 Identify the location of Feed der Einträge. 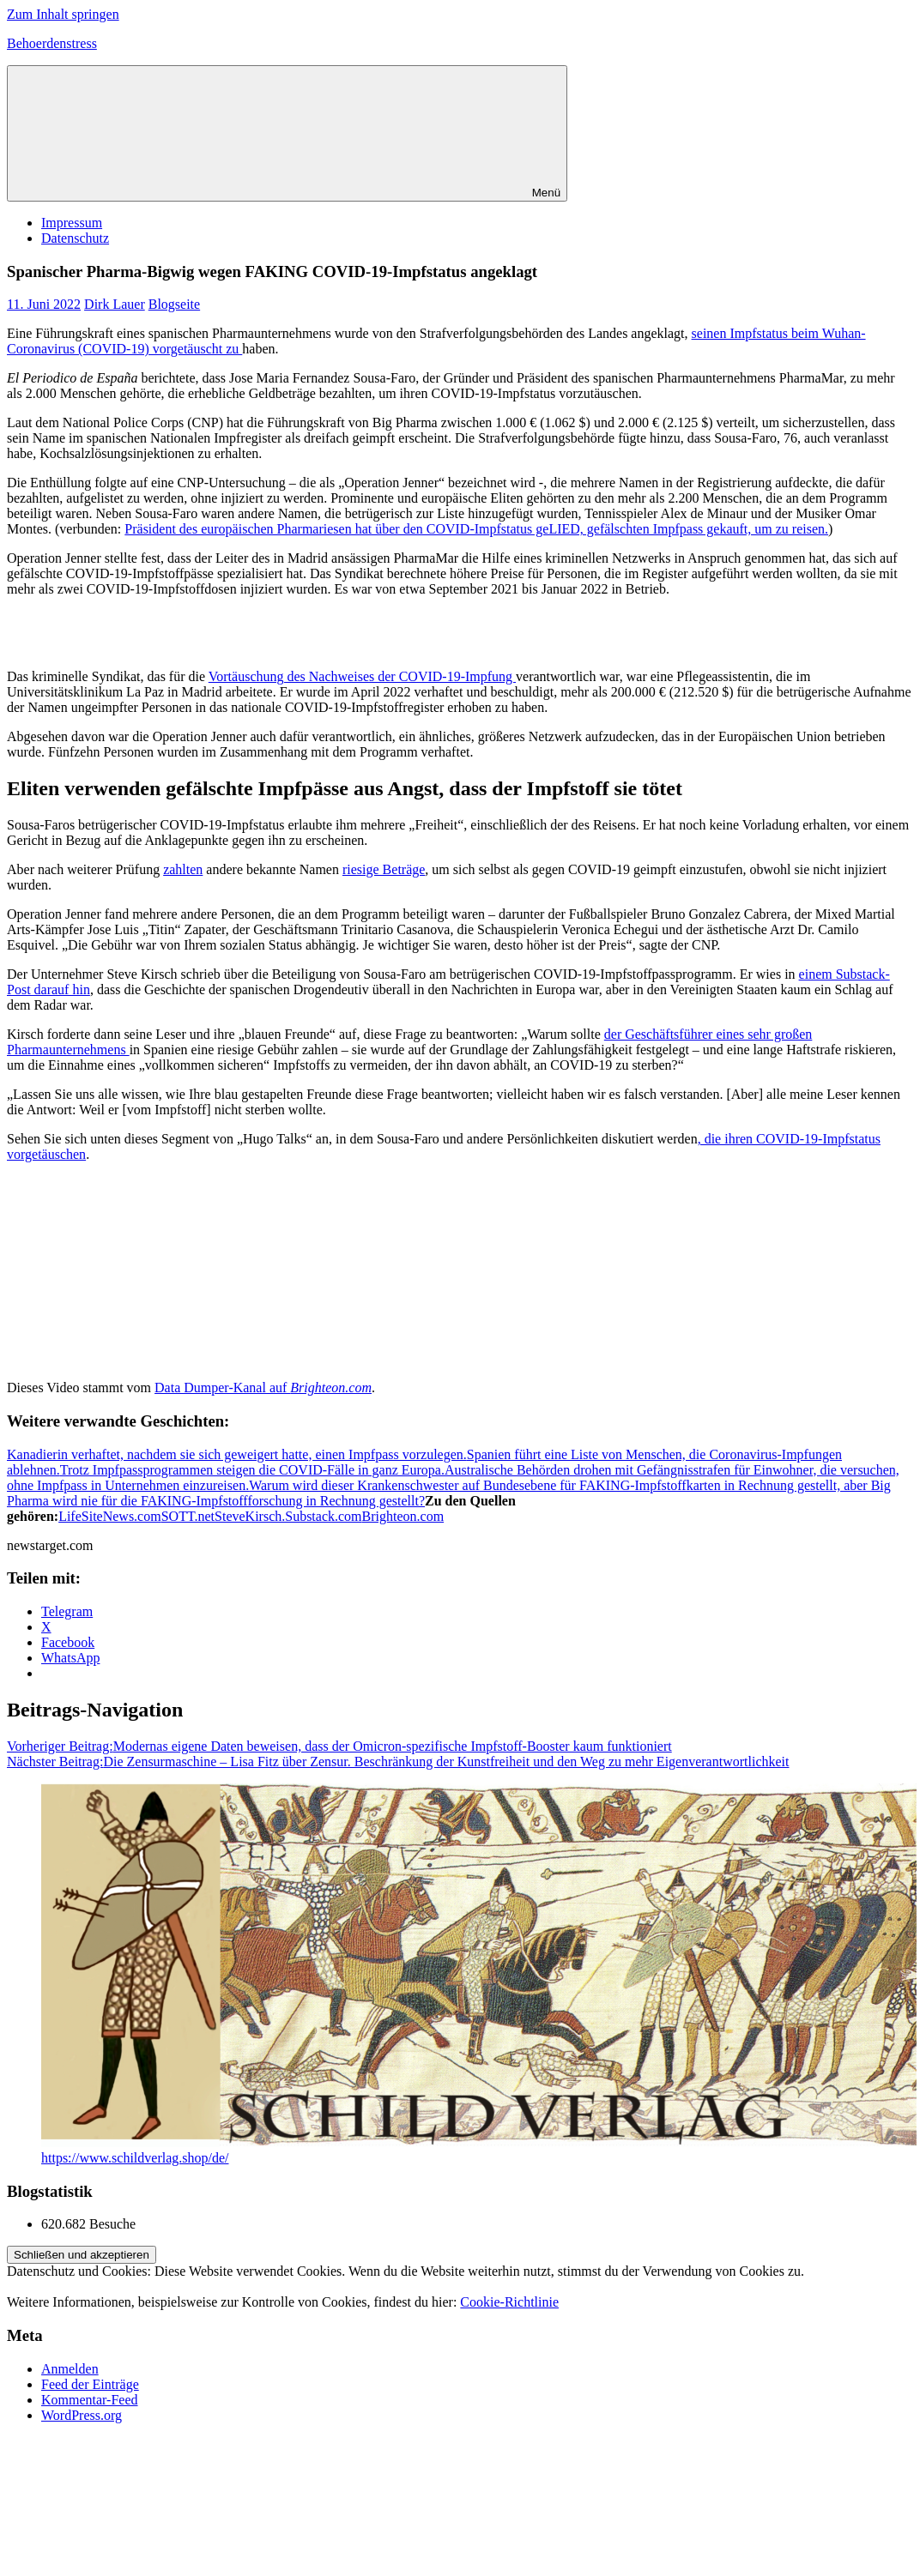
(90, 2384).